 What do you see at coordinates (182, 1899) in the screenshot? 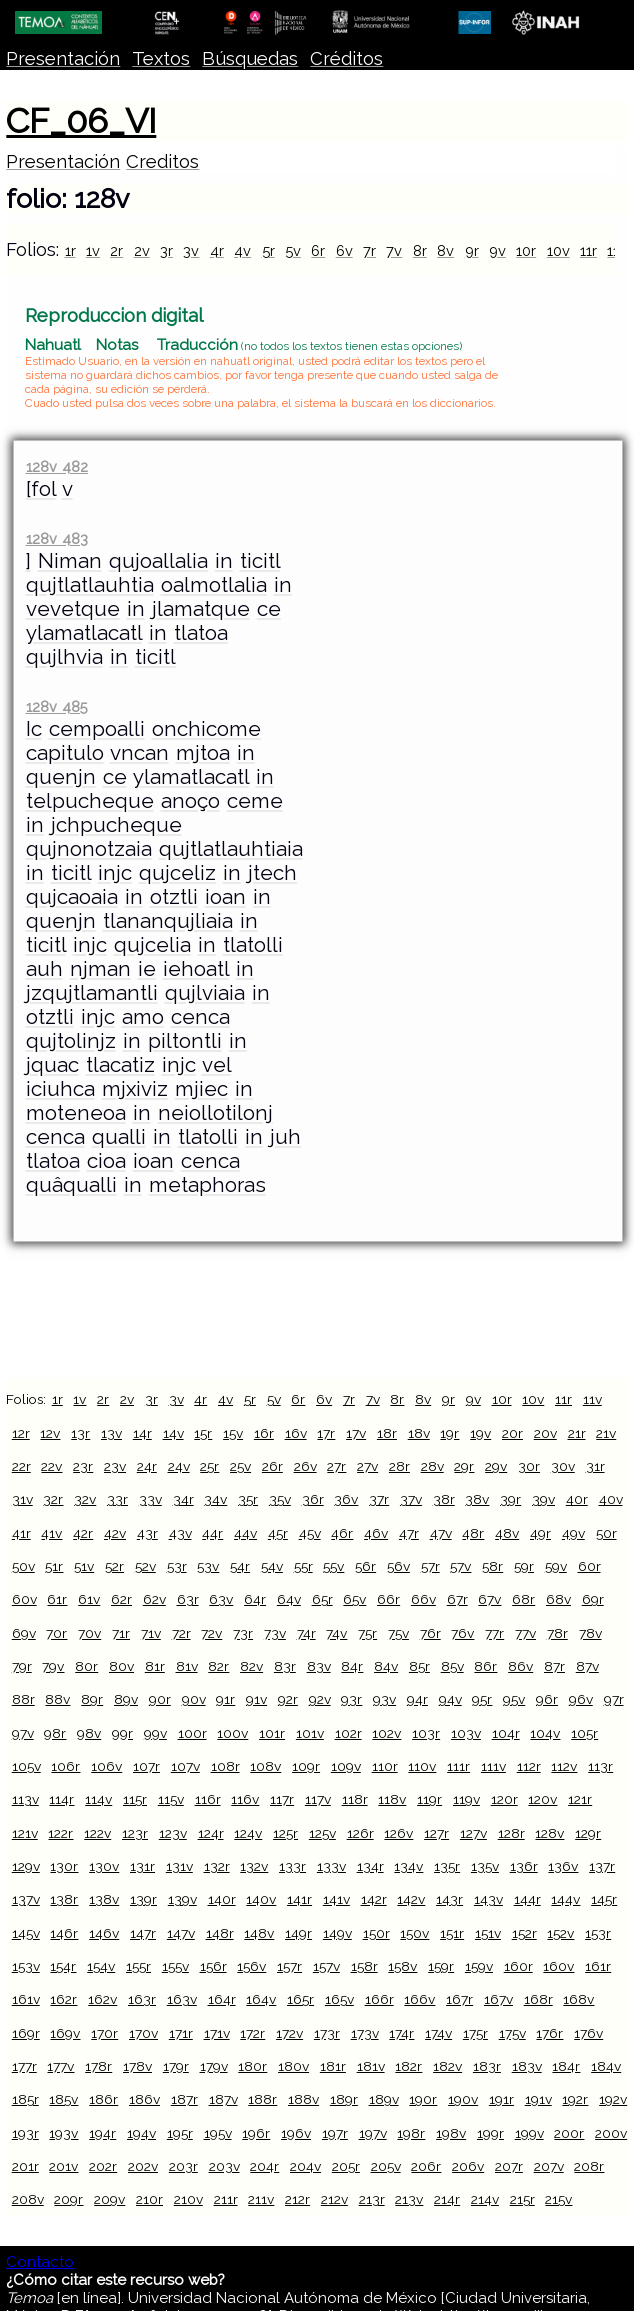
I see `139v` at bounding box center [182, 1899].